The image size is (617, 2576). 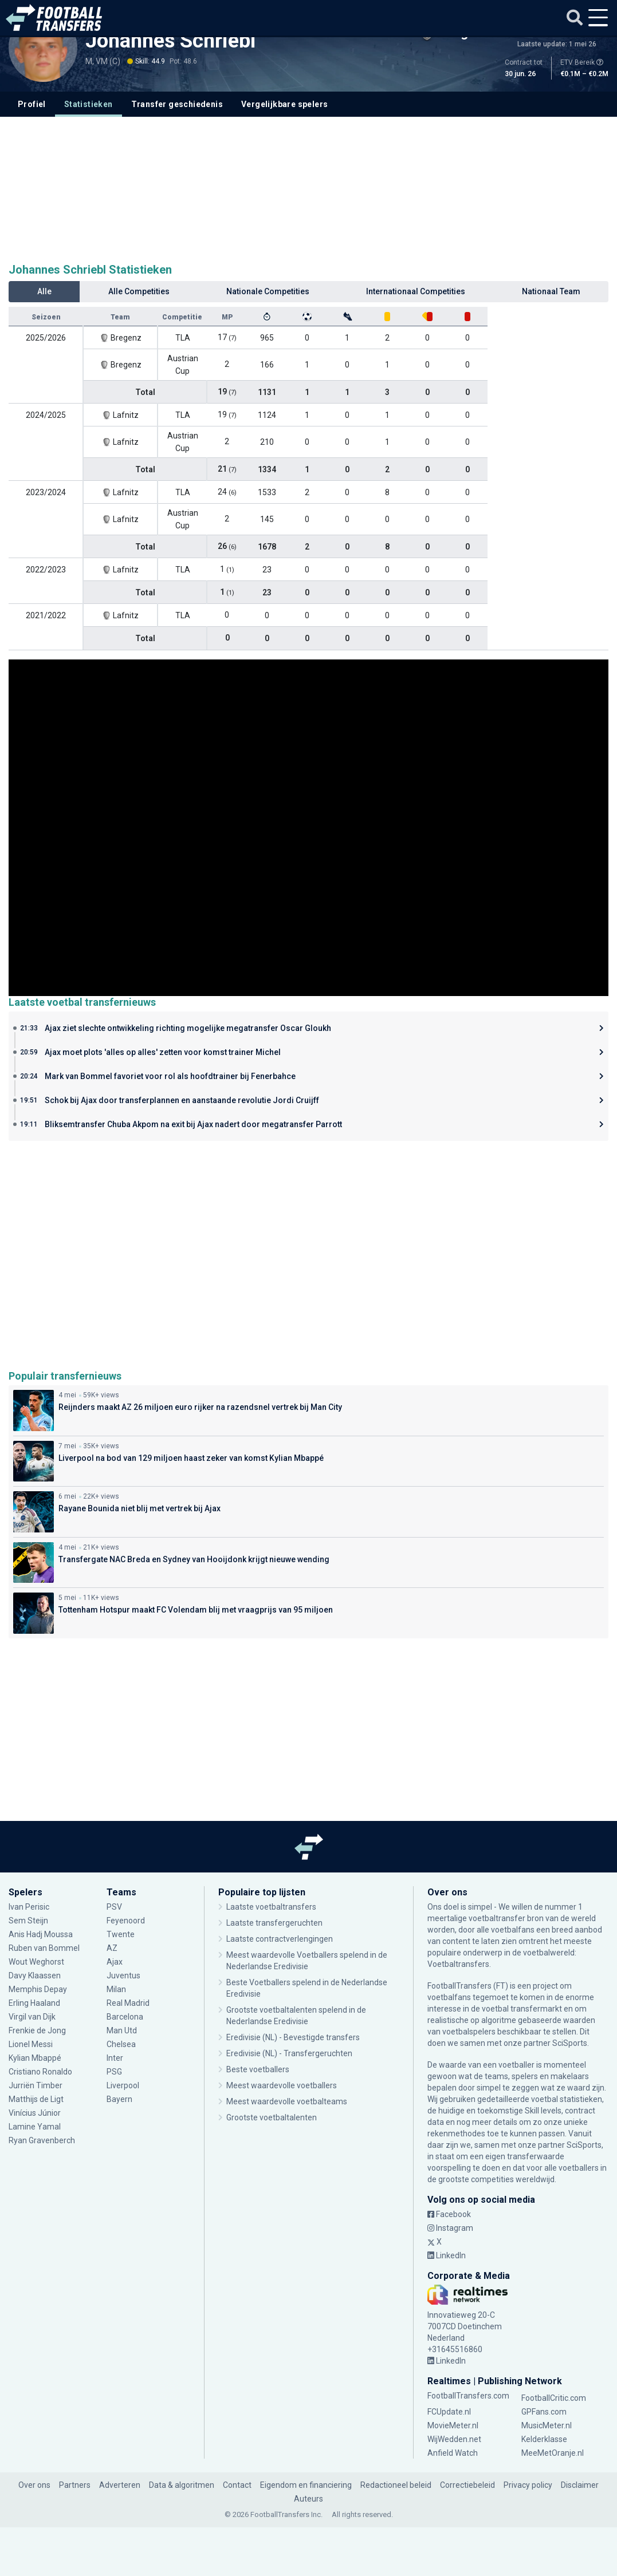 I want to click on Laatste contractverlengingen, so click(x=279, y=1938).